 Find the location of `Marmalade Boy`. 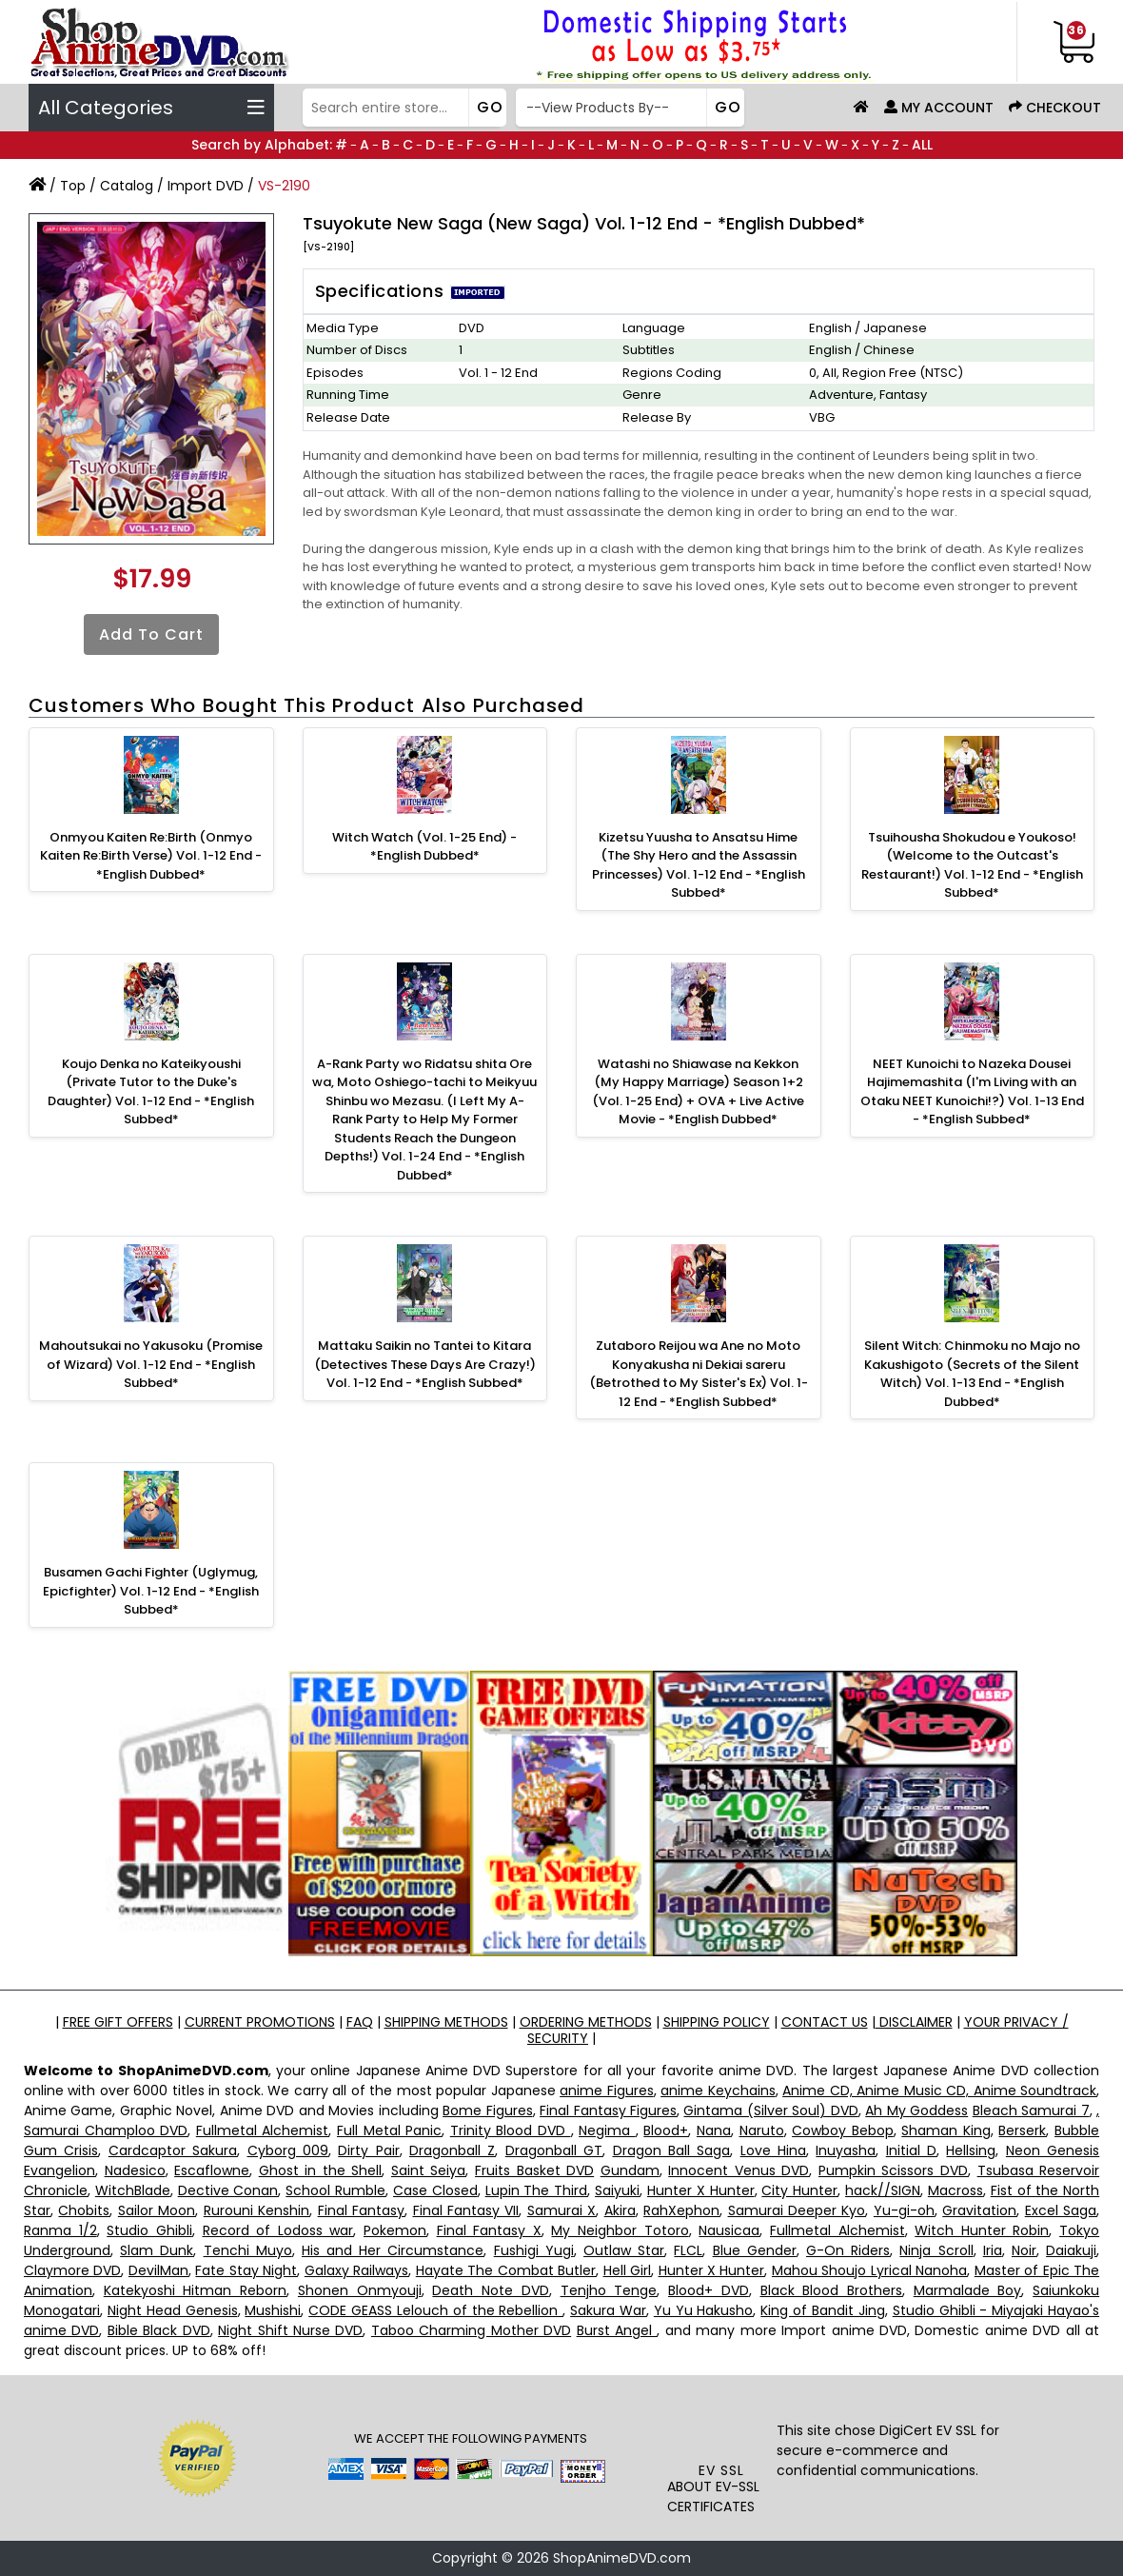

Marmalade Boy is located at coordinates (968, 2290).